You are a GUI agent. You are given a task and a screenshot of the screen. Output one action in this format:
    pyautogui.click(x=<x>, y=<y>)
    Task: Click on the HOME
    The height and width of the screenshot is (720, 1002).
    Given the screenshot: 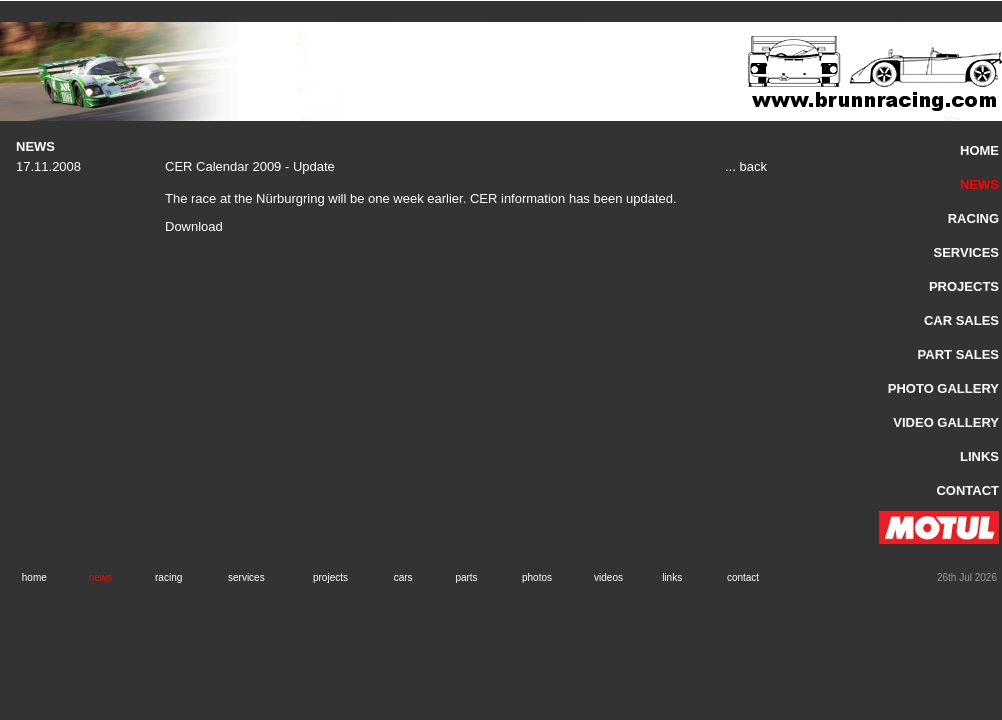 What is the action you would take?
    pyautogui.click(x=979, y=150)
    